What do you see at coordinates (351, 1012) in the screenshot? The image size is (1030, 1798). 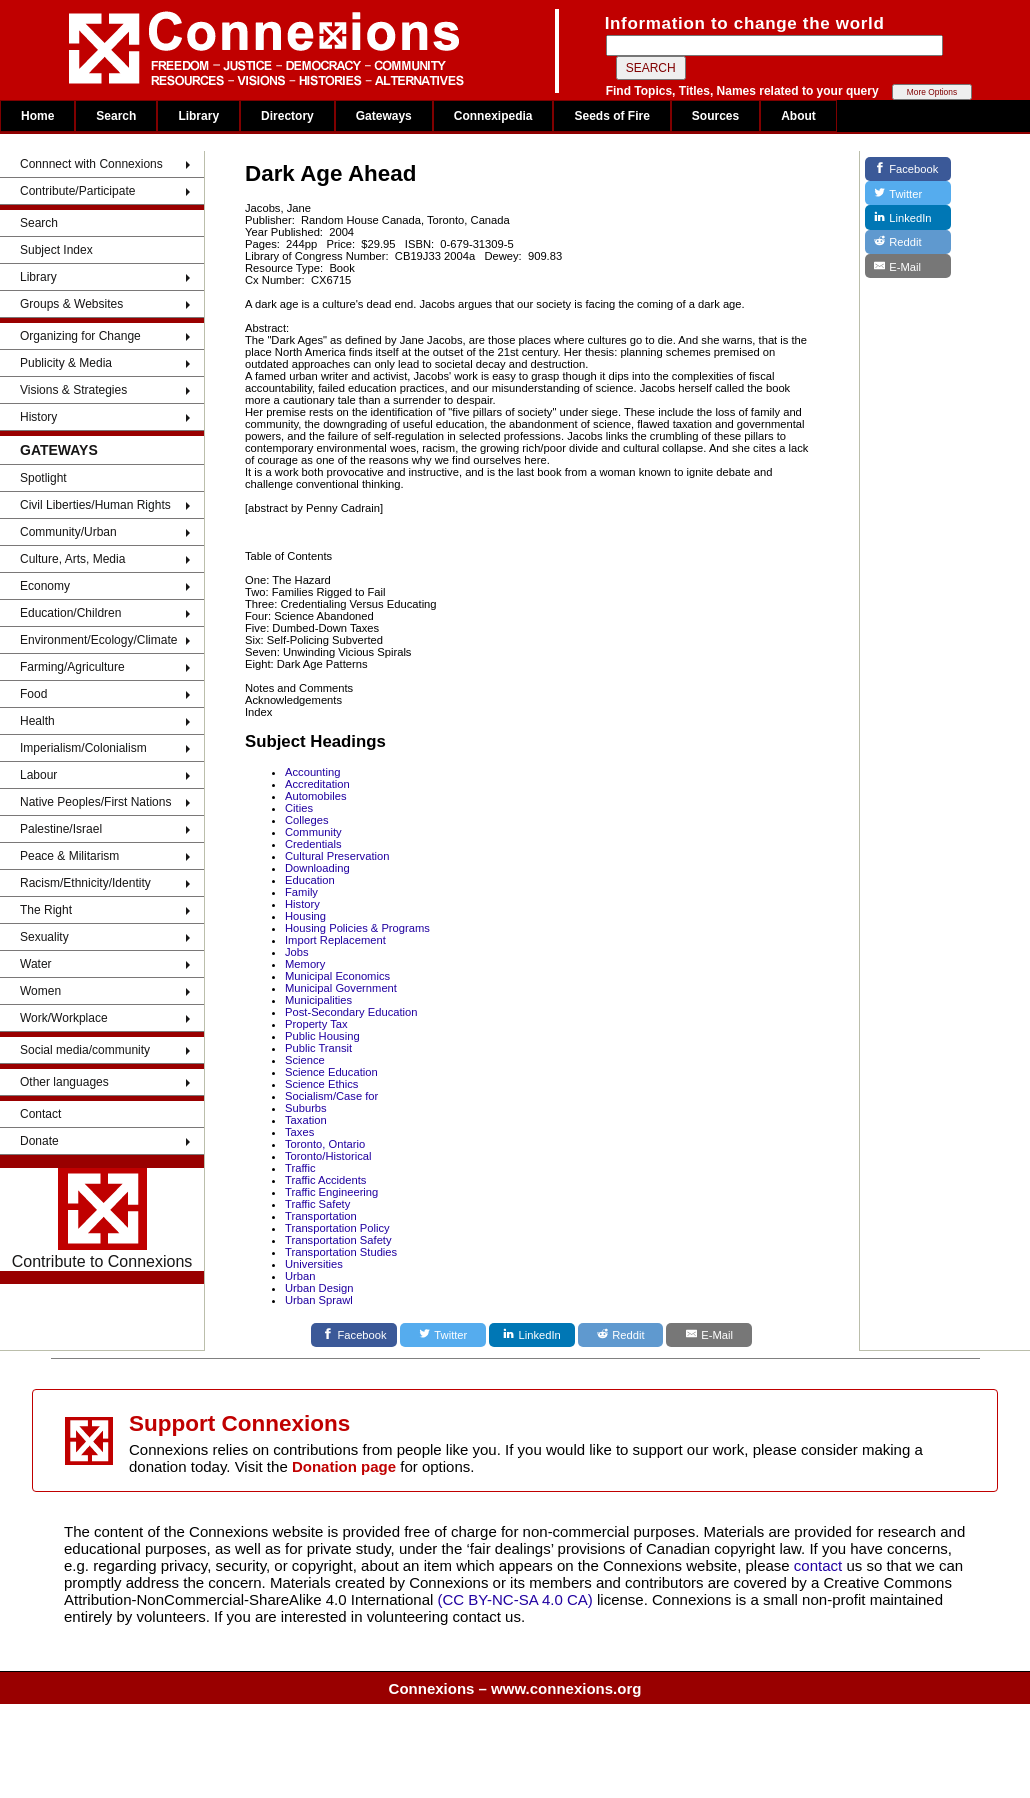 I see `Post-Secondary Education` at bounding box center [351, 1012].